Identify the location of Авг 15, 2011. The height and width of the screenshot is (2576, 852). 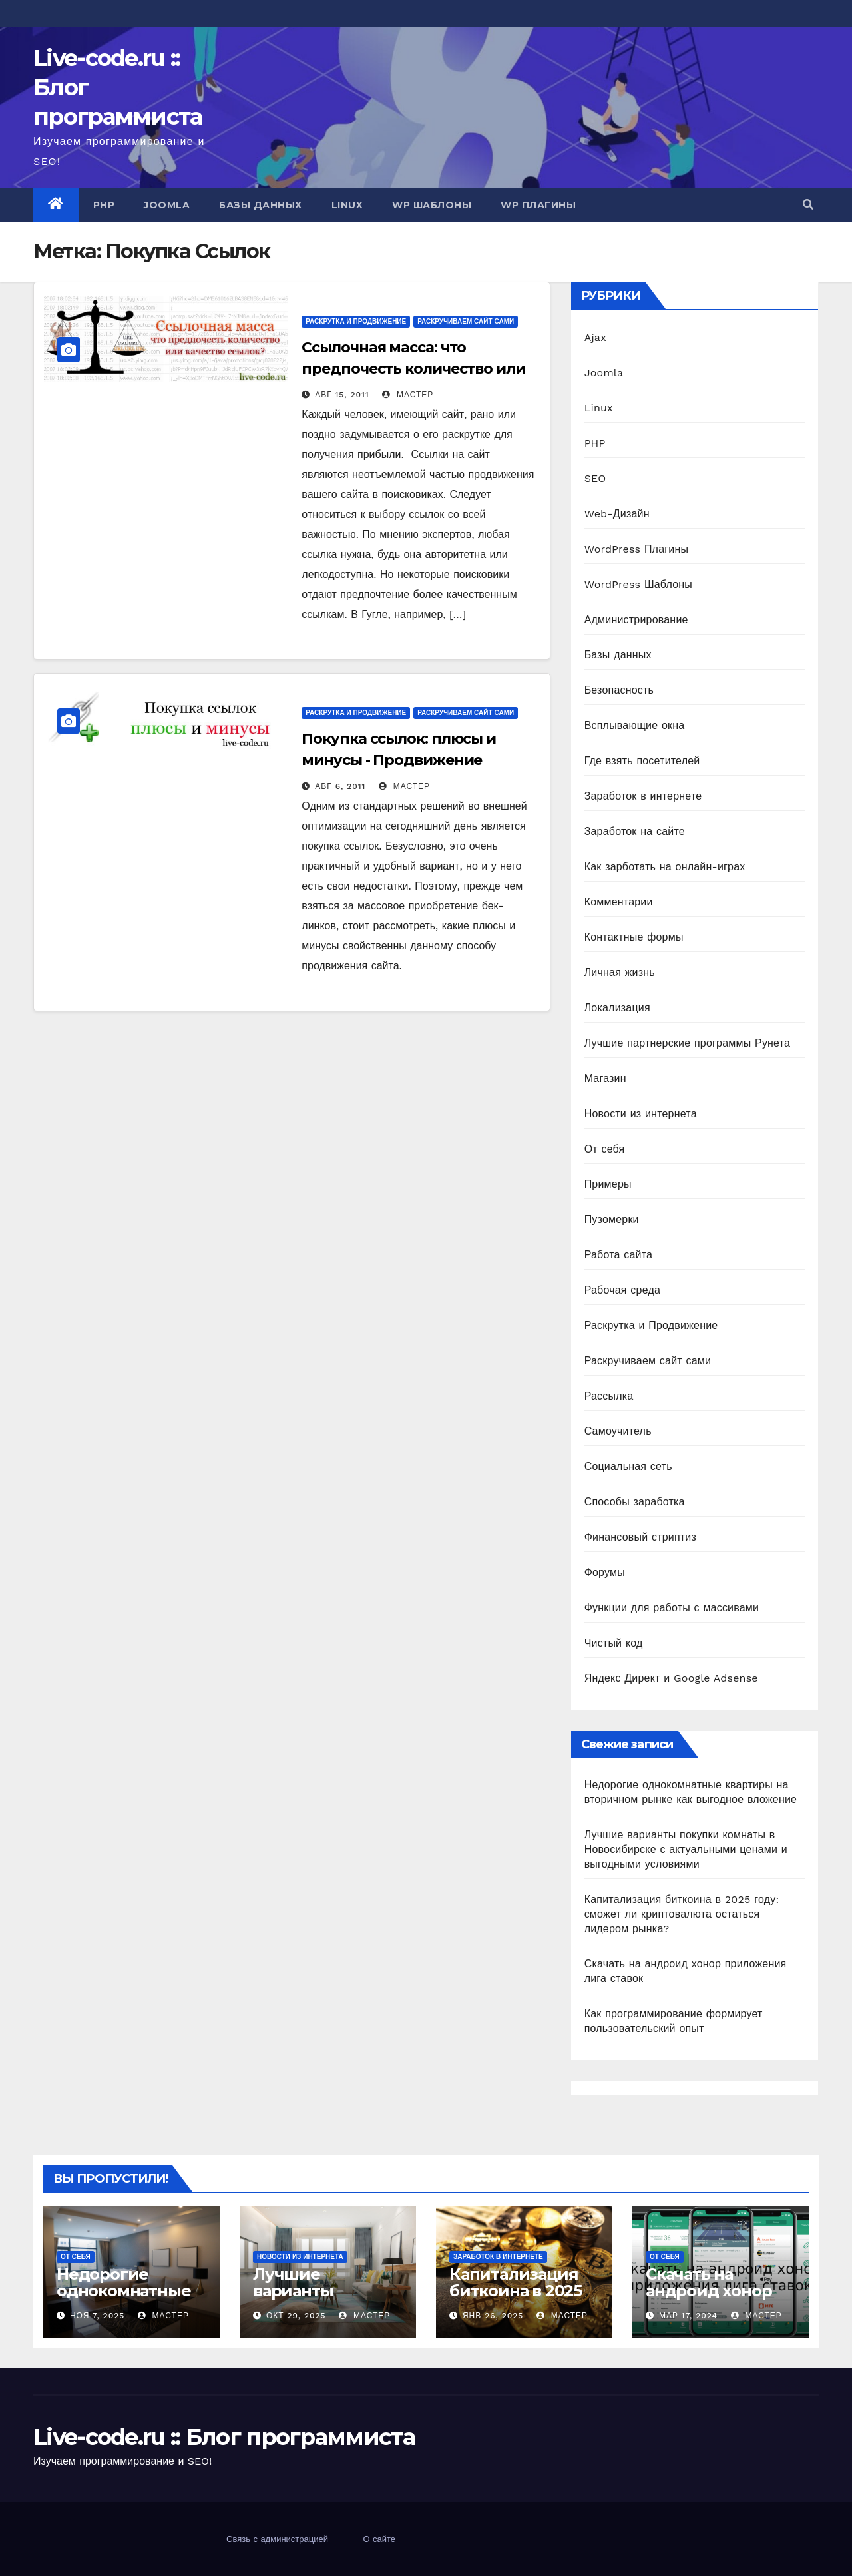
(342, 394).